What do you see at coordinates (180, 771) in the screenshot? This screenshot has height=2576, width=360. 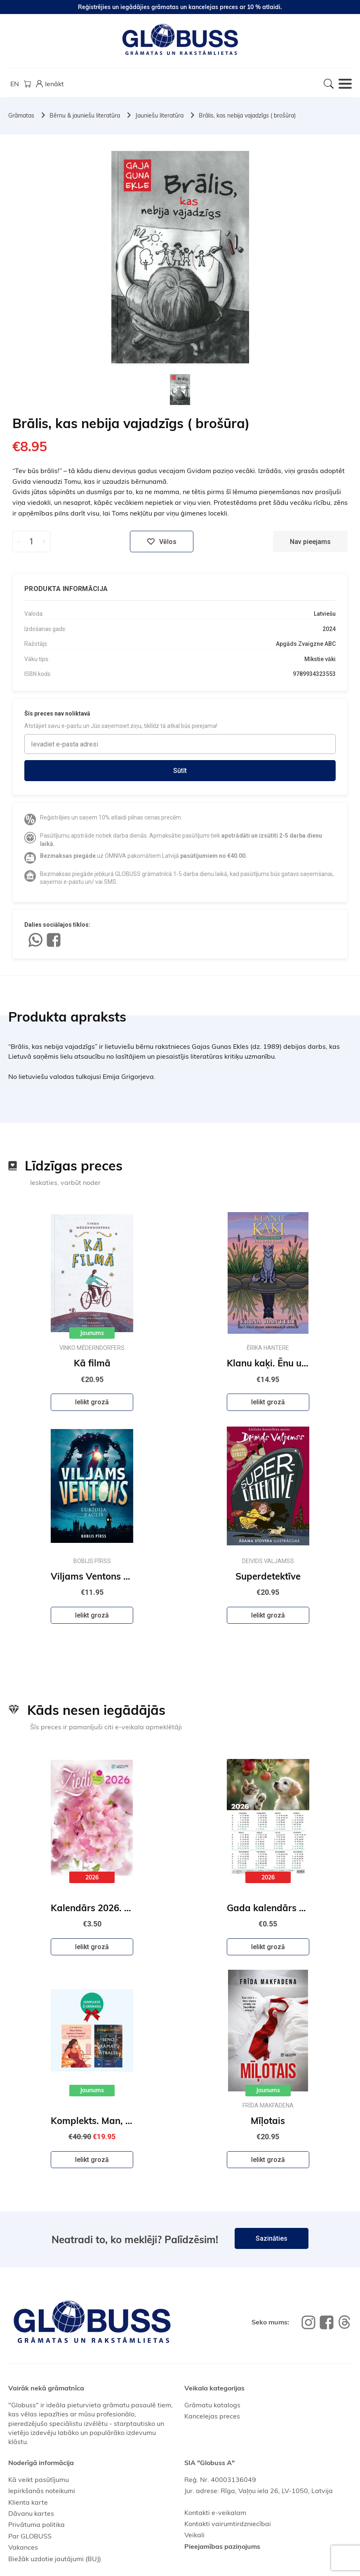 I see `Sūtīt` at bounding box center [180, 771].